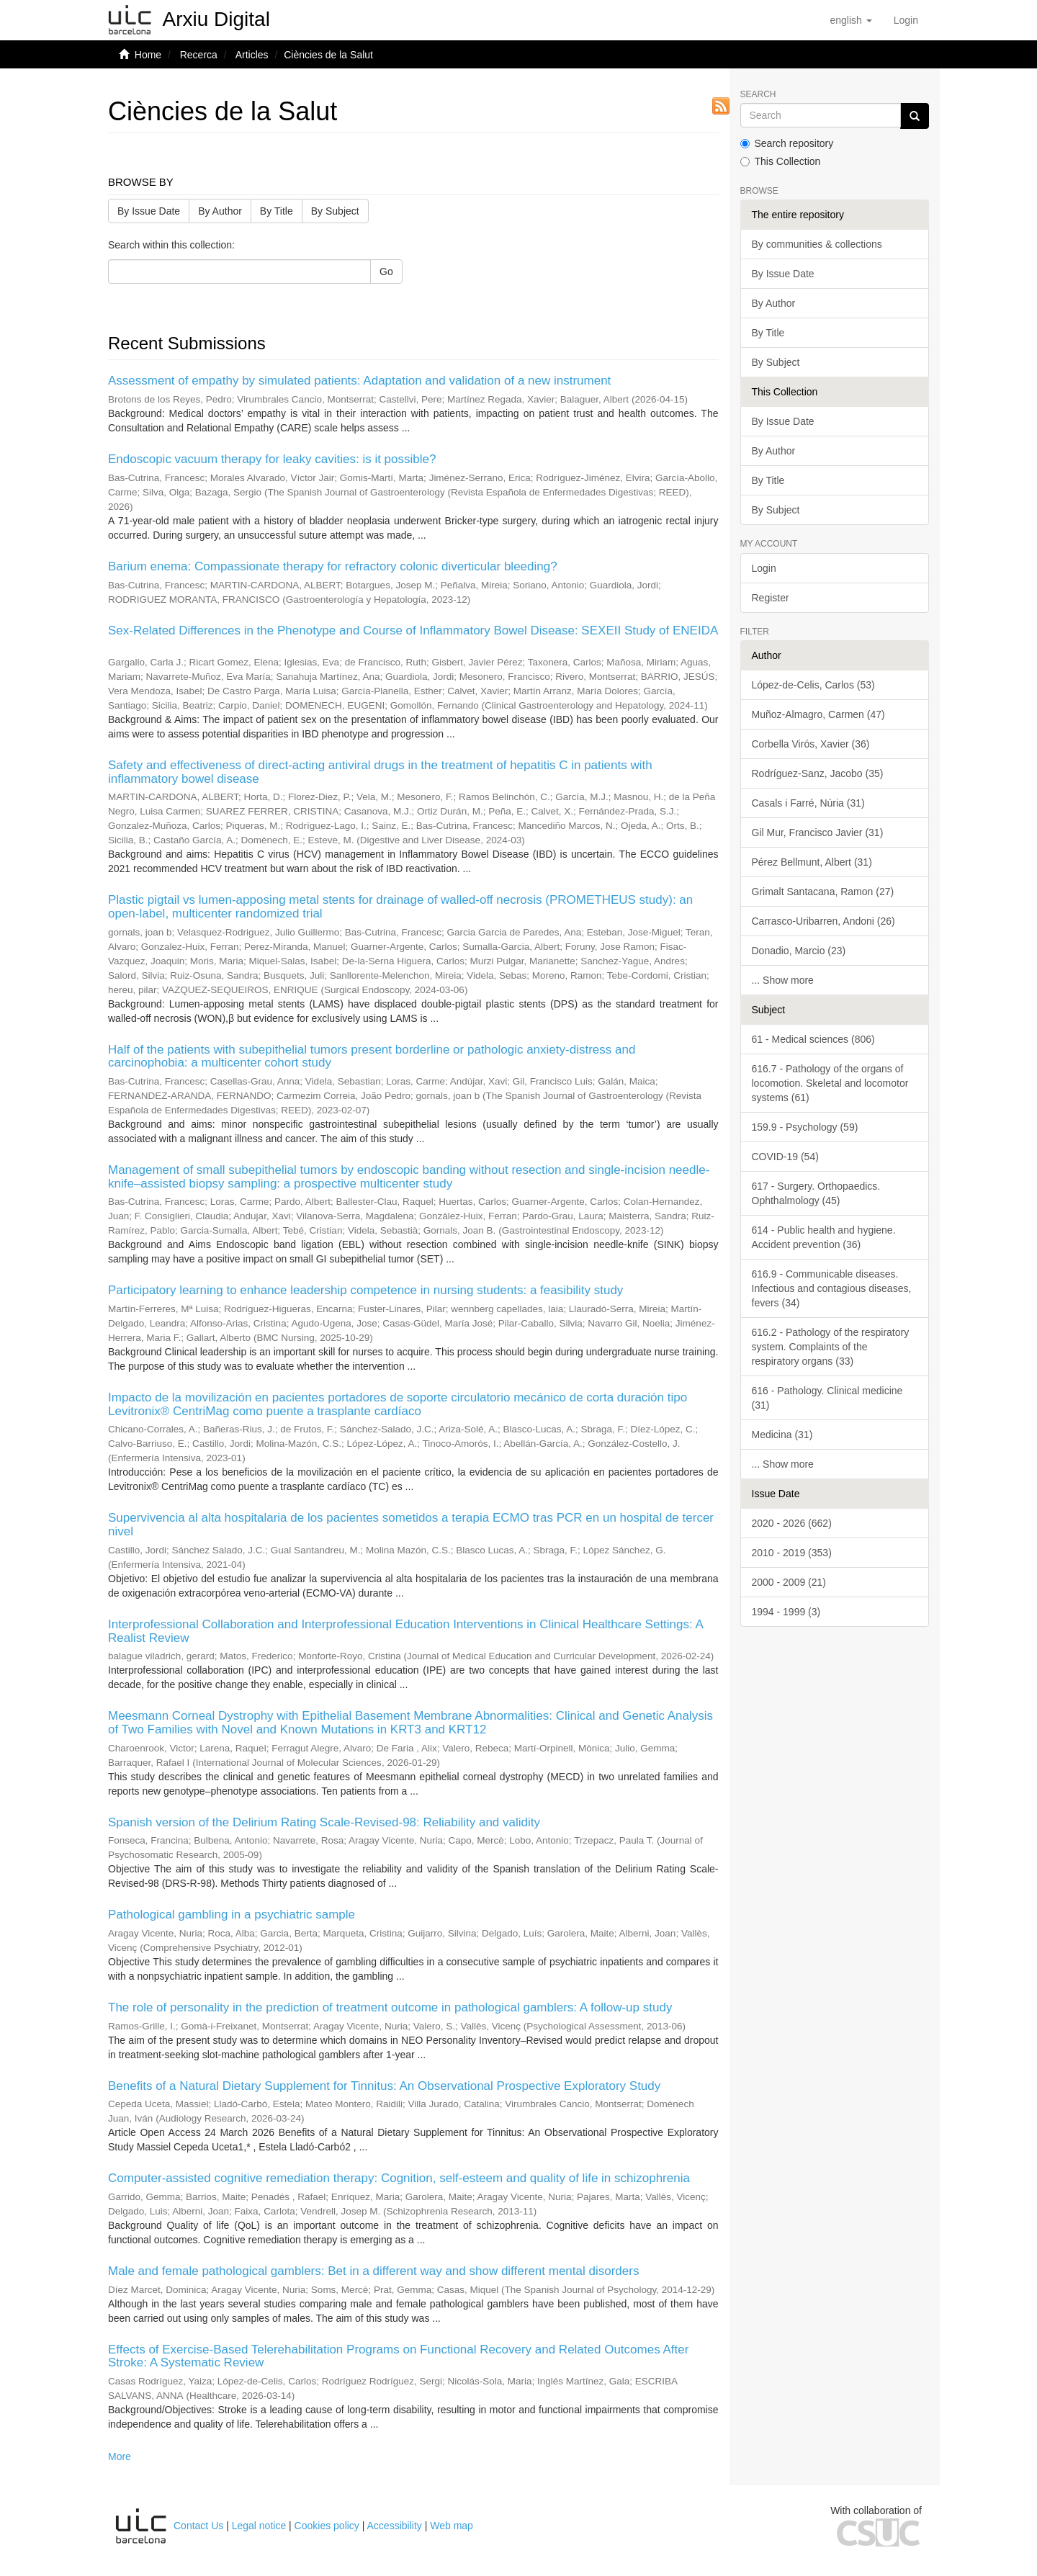  Describe the element at coordinates (817, 244) in the screenshot. I see `By communities & collections` at that location.